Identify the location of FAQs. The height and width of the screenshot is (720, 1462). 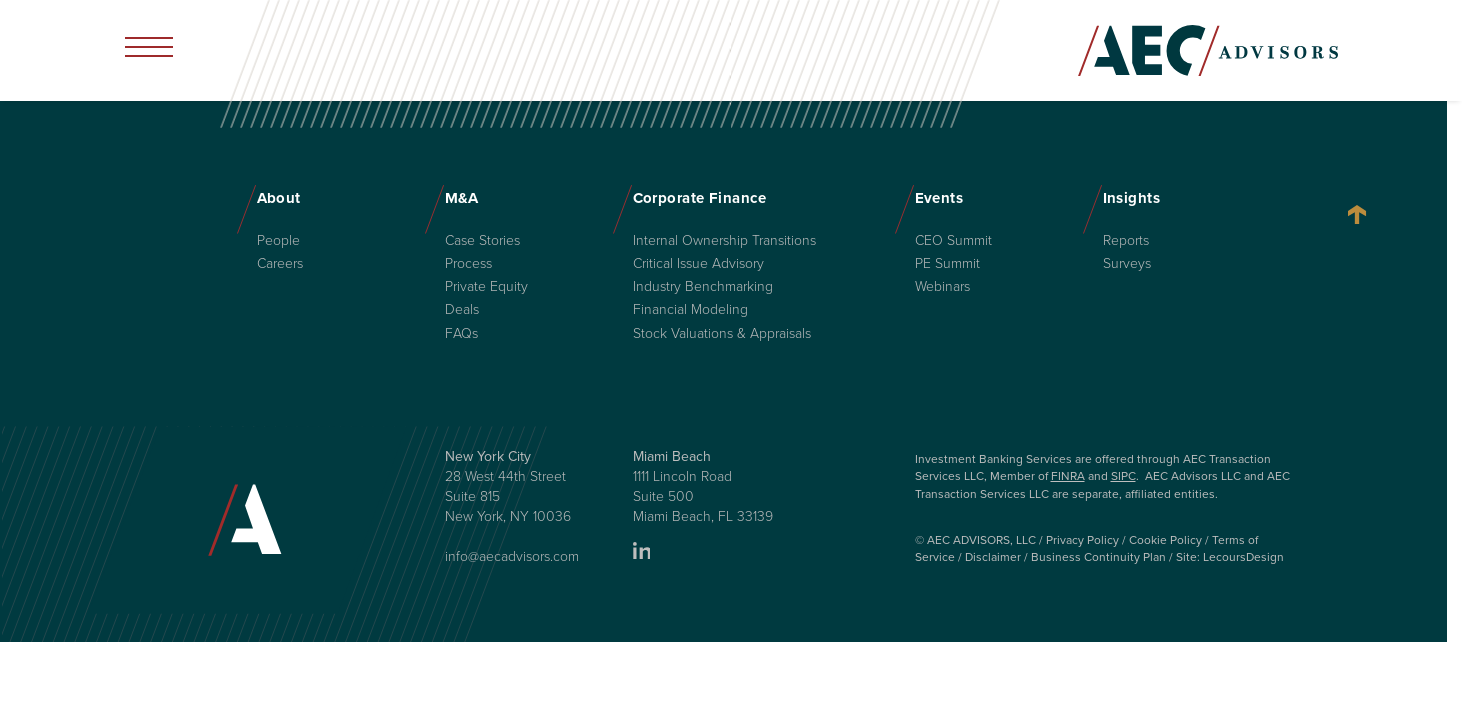
(461, 334).